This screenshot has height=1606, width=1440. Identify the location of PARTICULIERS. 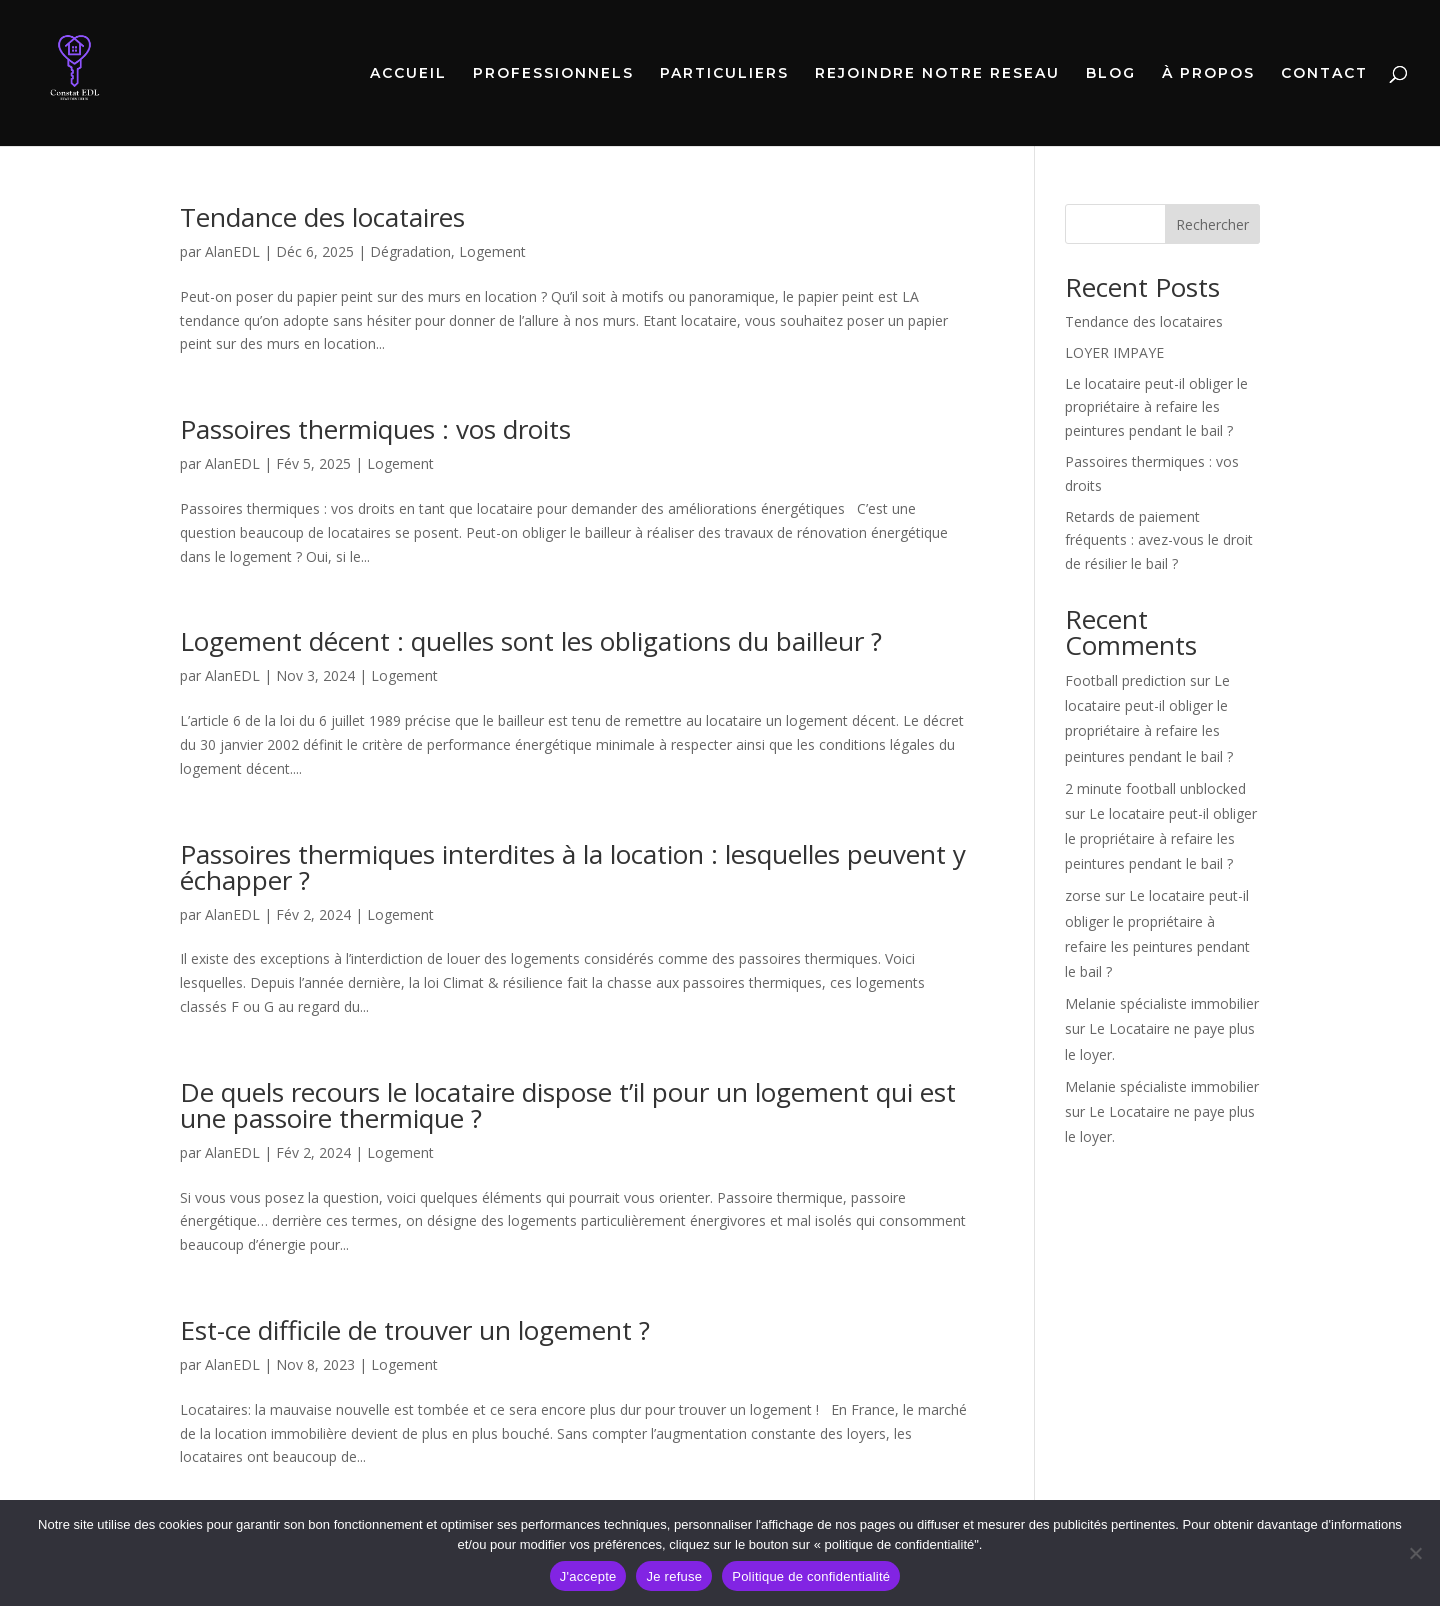
(724, 74).